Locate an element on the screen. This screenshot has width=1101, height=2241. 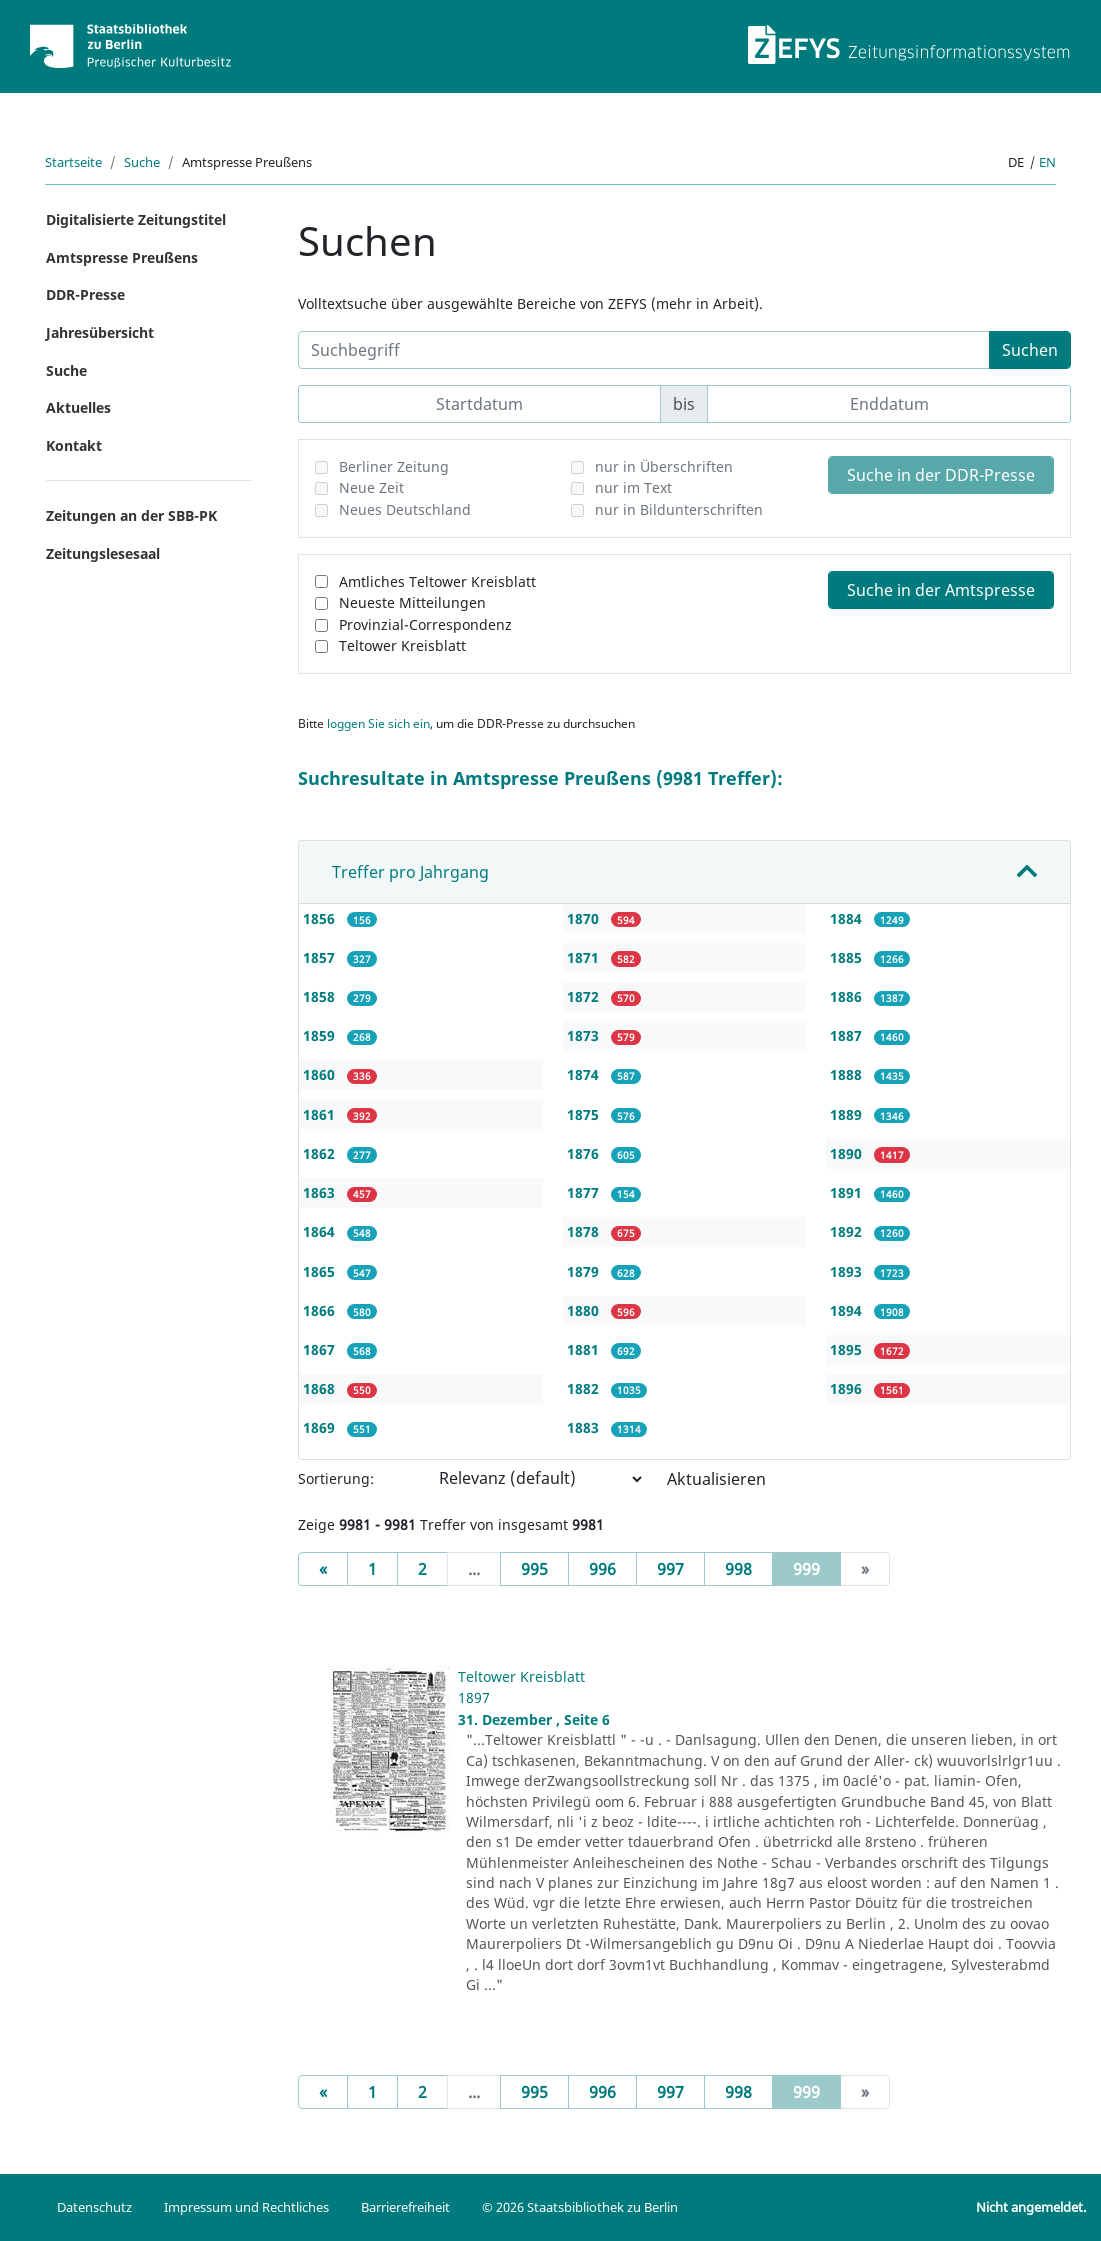
1875 is located at coordinates (585, 1114).